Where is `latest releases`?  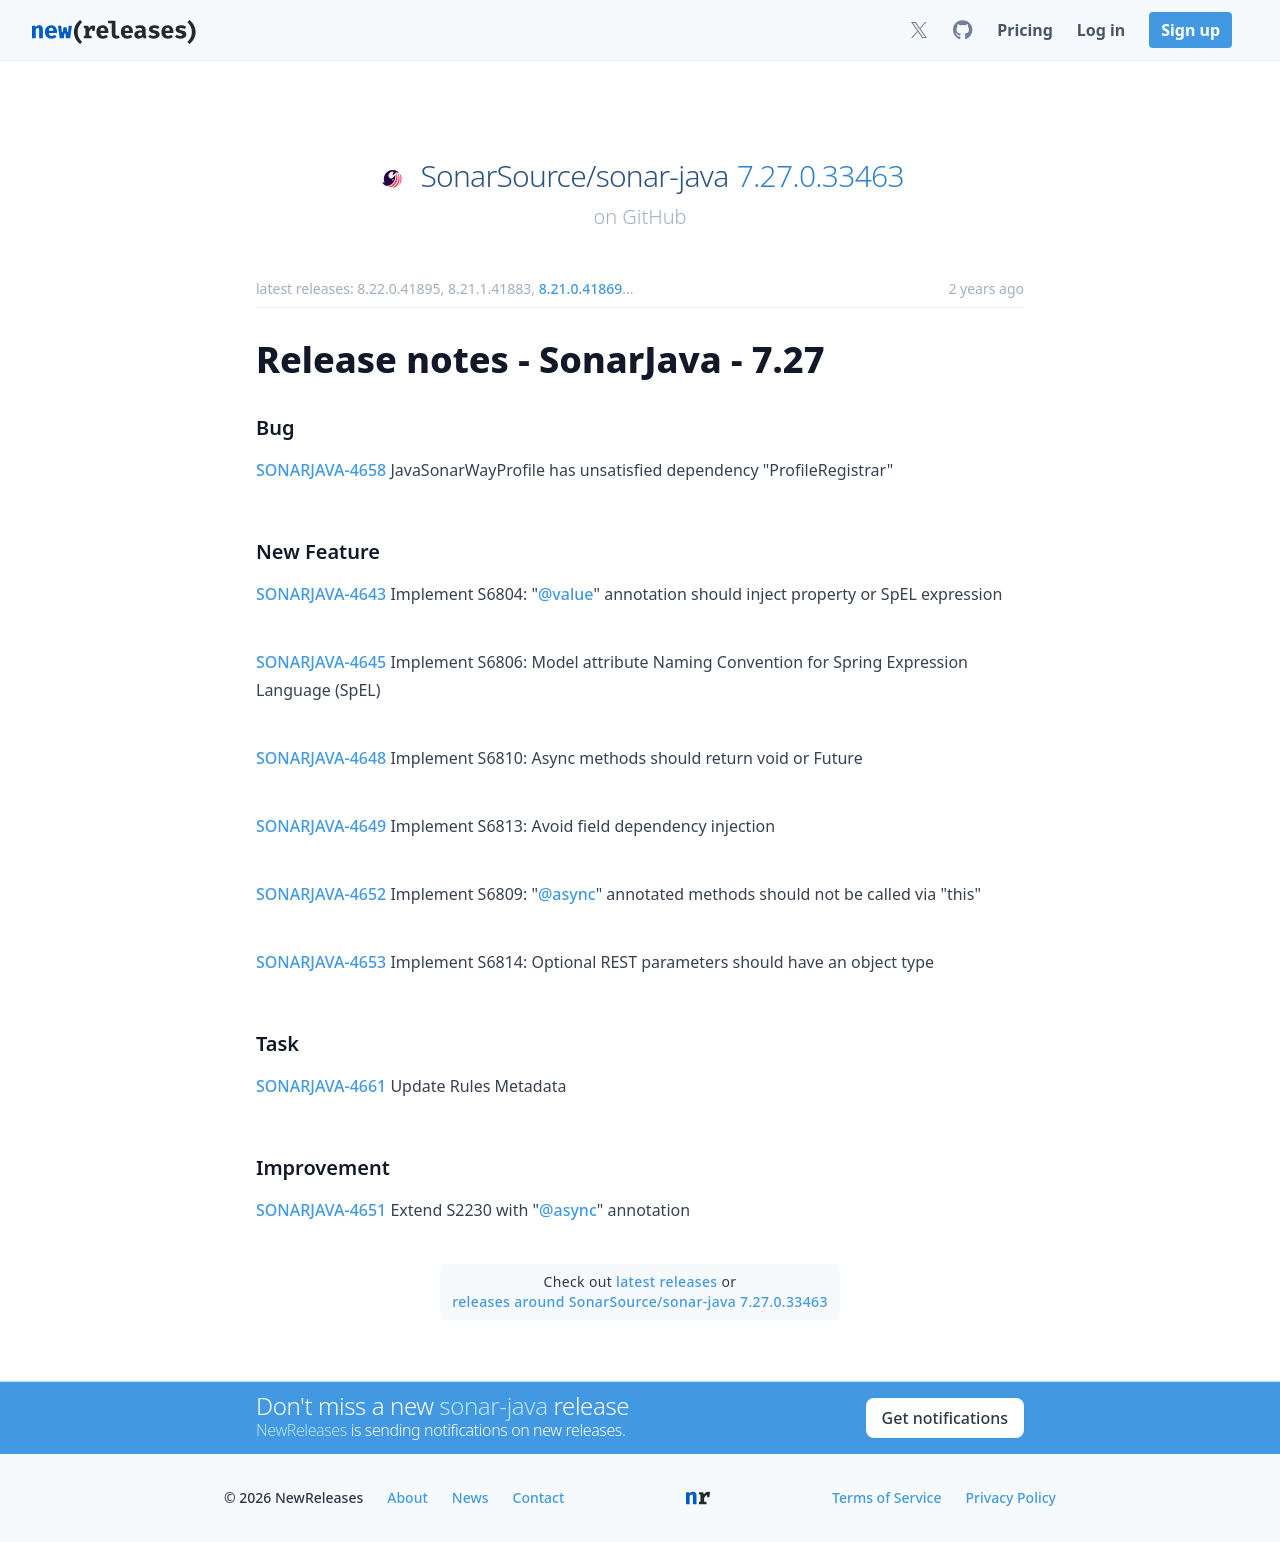
latest releases is located at coordinates (666, 1281).